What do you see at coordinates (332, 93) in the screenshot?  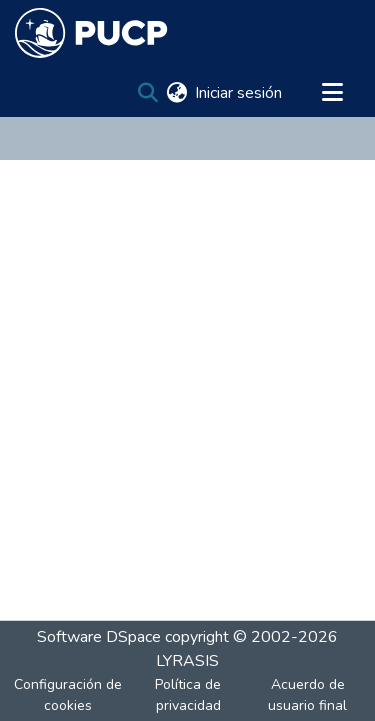 I see `[Alternar navegación]` at bounding box center [332, 93].